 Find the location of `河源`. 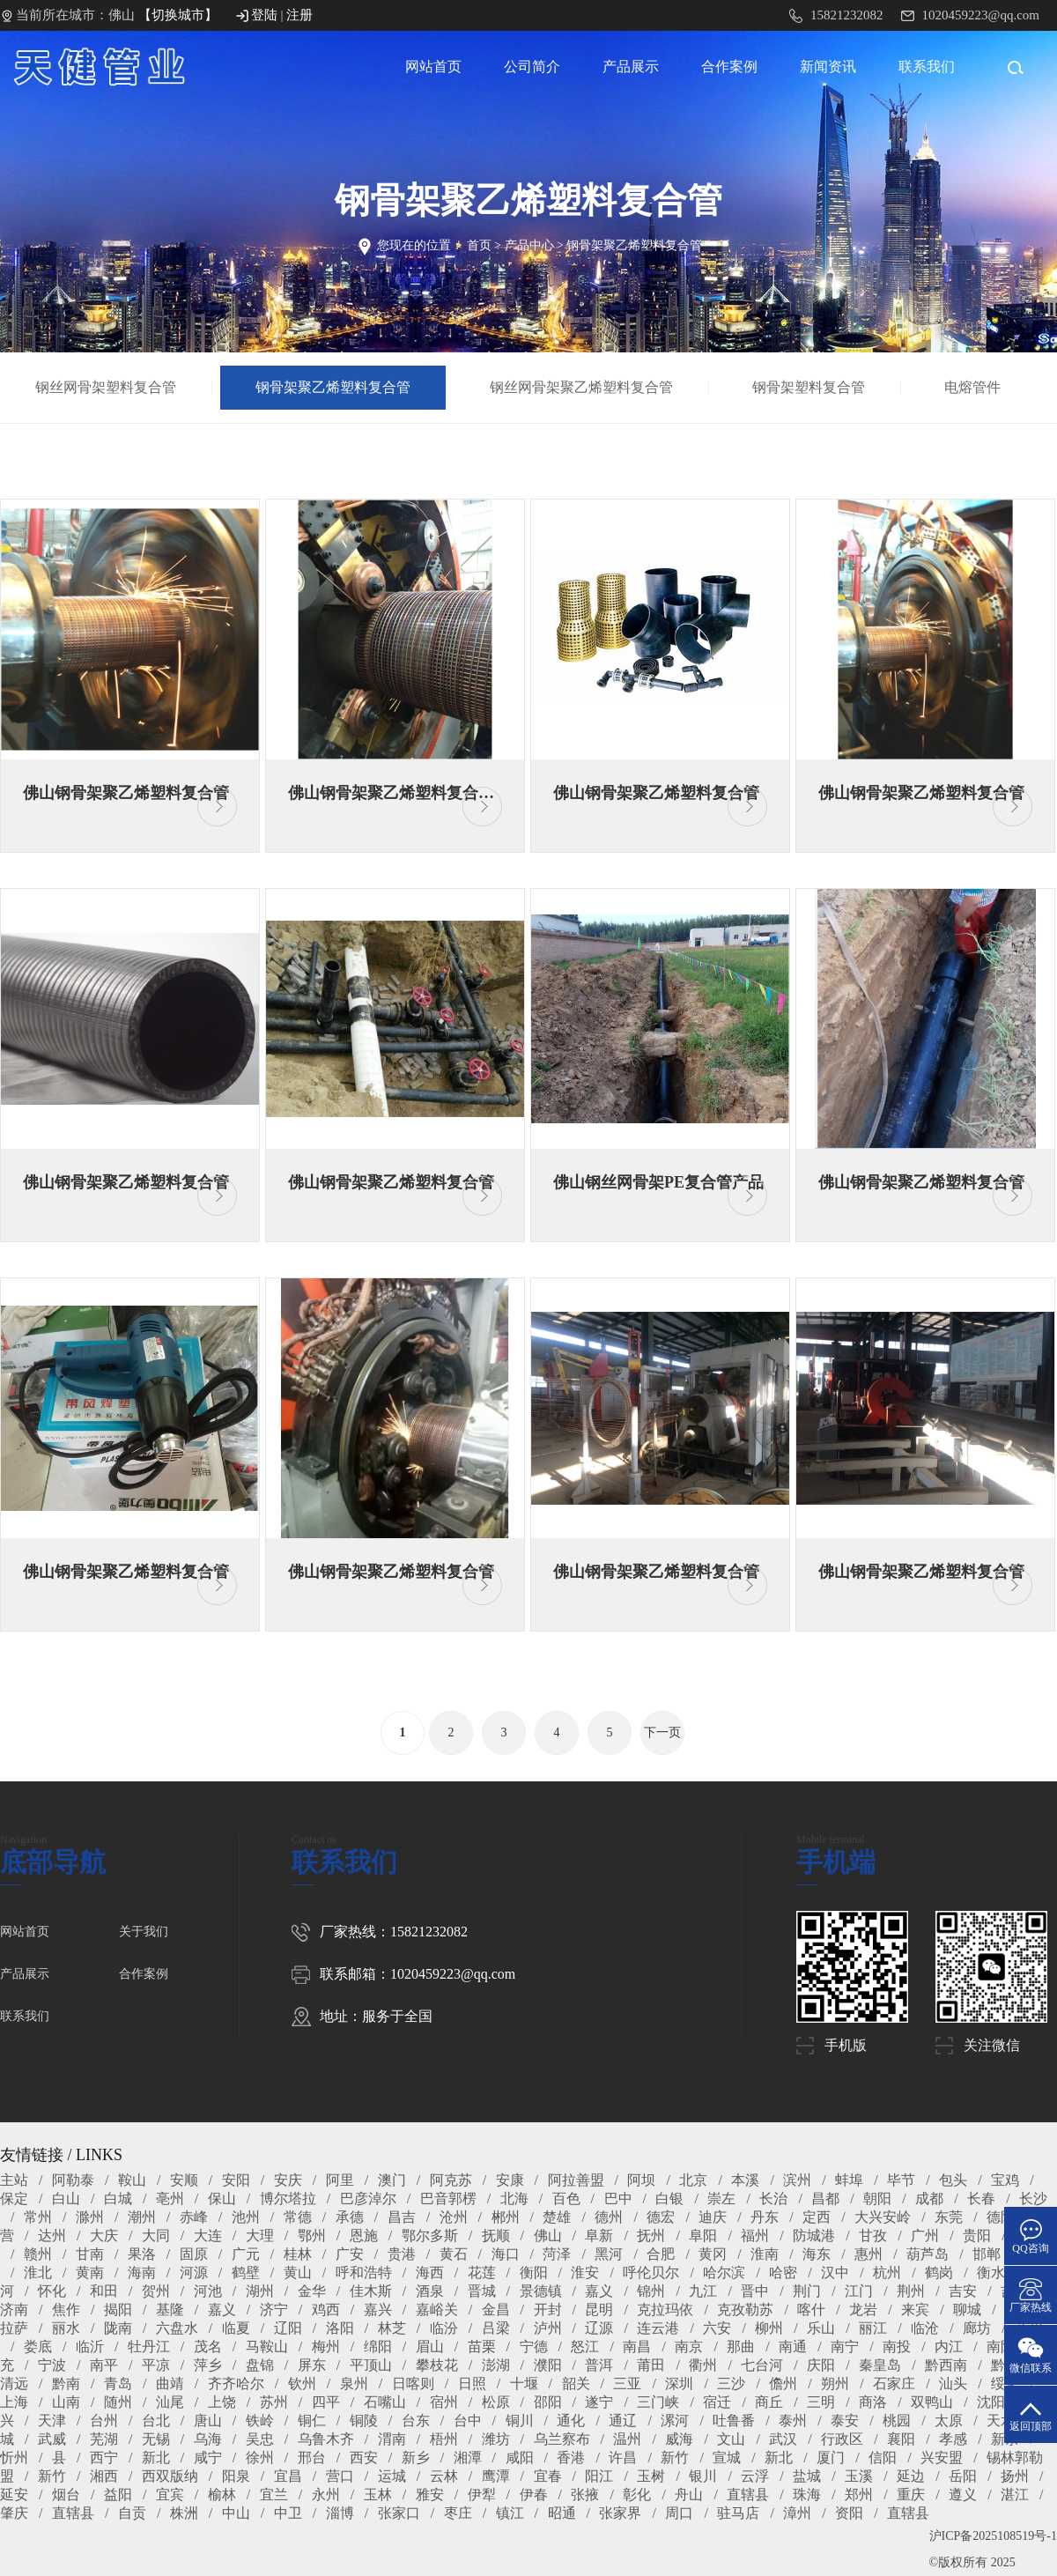

河源 is located at coordinates (194, 2272).